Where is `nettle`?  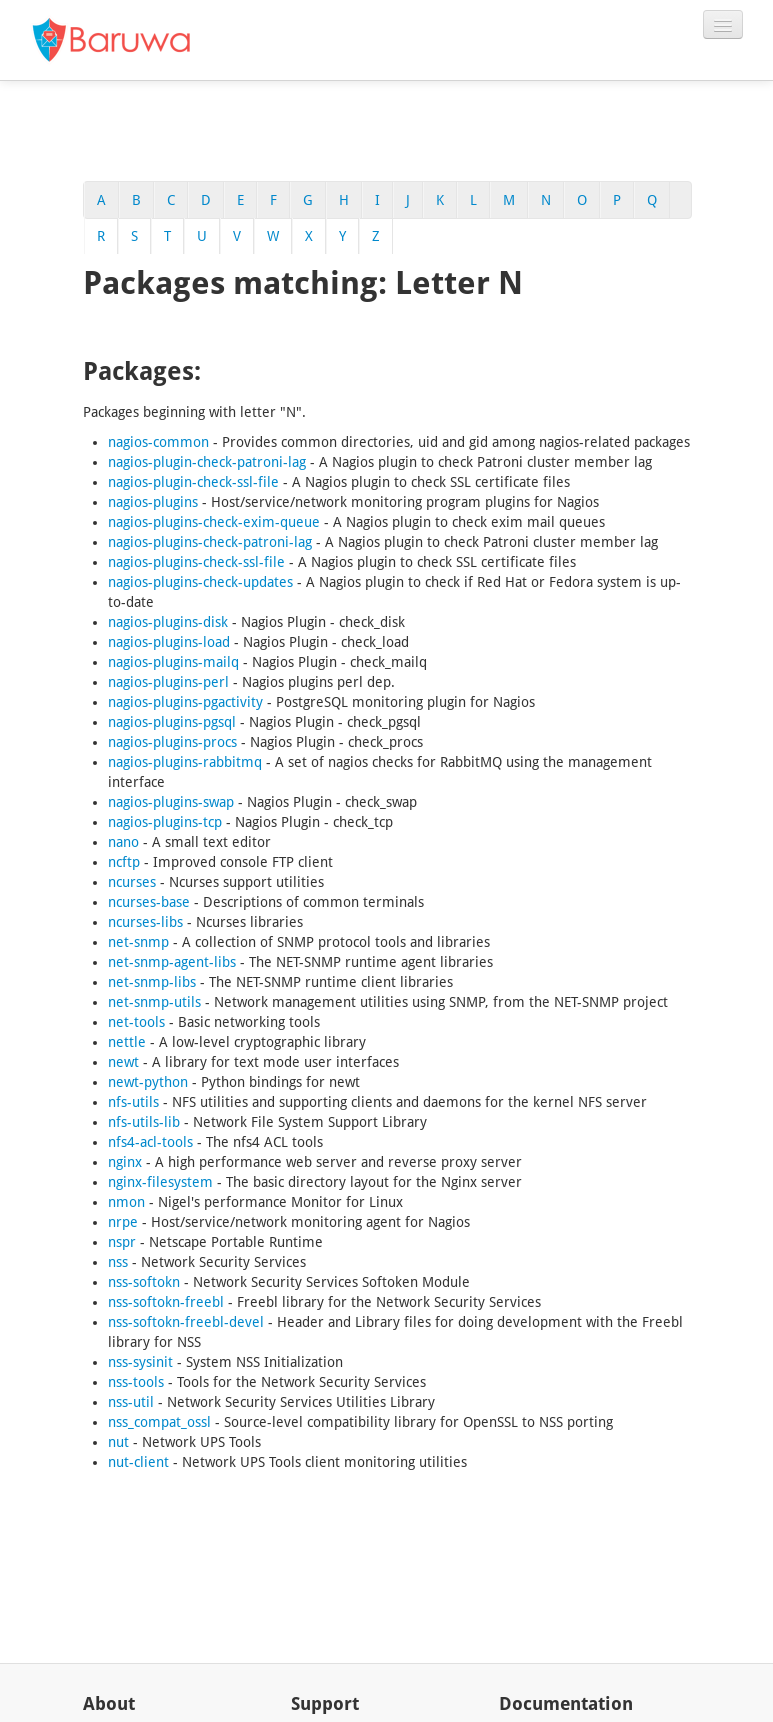
nettle is located at coordinates (127, 1042).